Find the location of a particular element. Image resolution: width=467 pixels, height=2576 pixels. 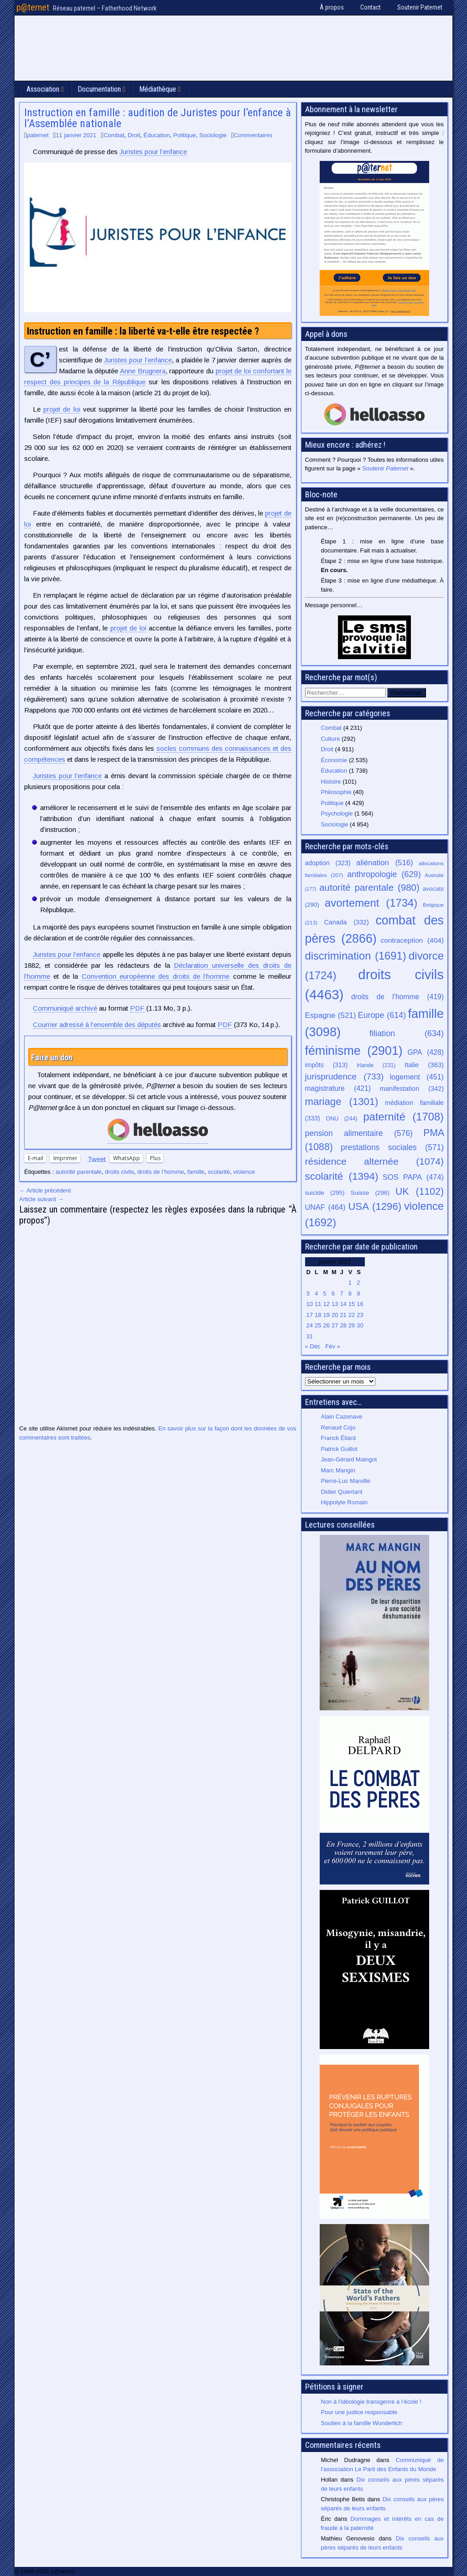

paternité [paternité (1 708 éléments)] is located at coordinates (403, 1117).